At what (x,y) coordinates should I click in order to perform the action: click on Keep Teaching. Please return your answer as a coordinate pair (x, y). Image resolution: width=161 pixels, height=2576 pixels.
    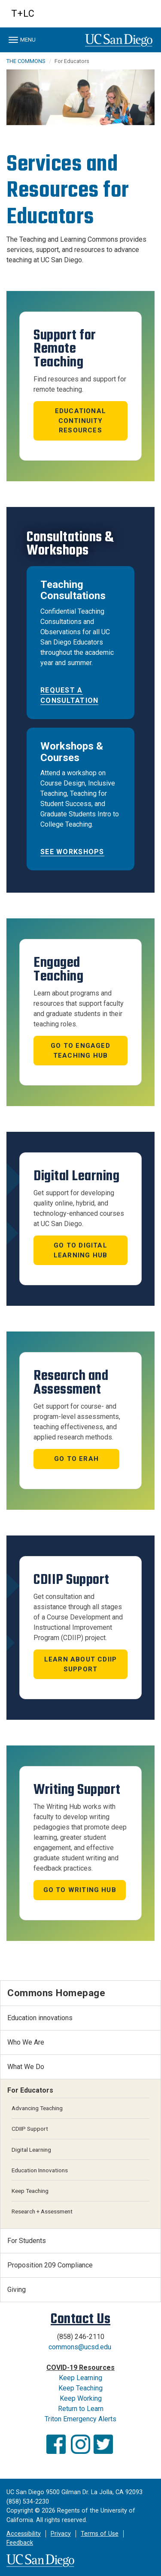
    Looking at the image, I should click on (30, 2190).